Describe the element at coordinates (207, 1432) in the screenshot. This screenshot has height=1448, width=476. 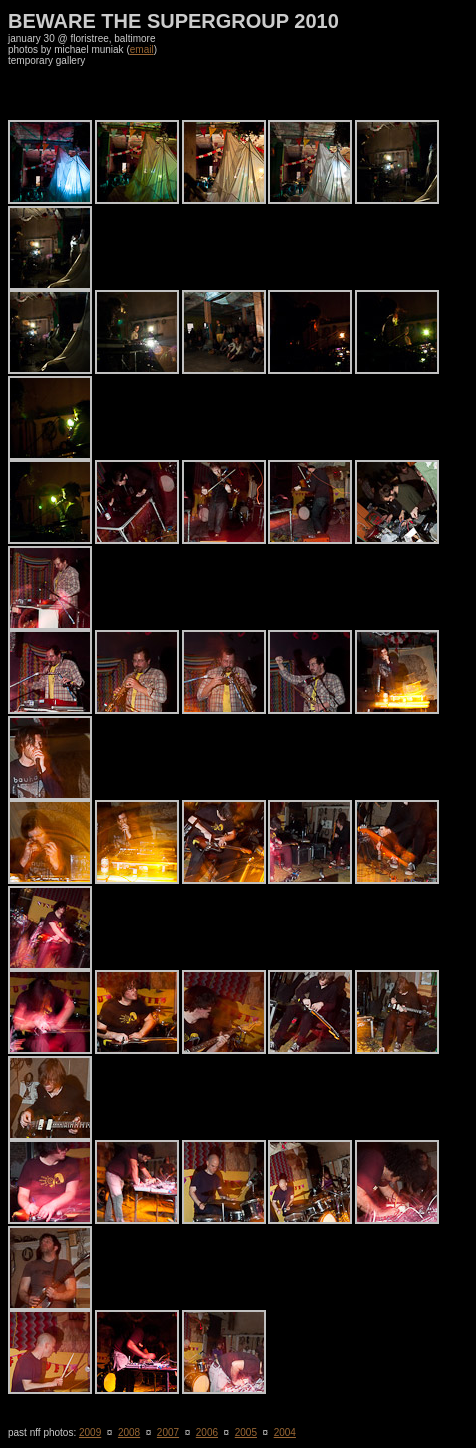
I see `2006` at that location.